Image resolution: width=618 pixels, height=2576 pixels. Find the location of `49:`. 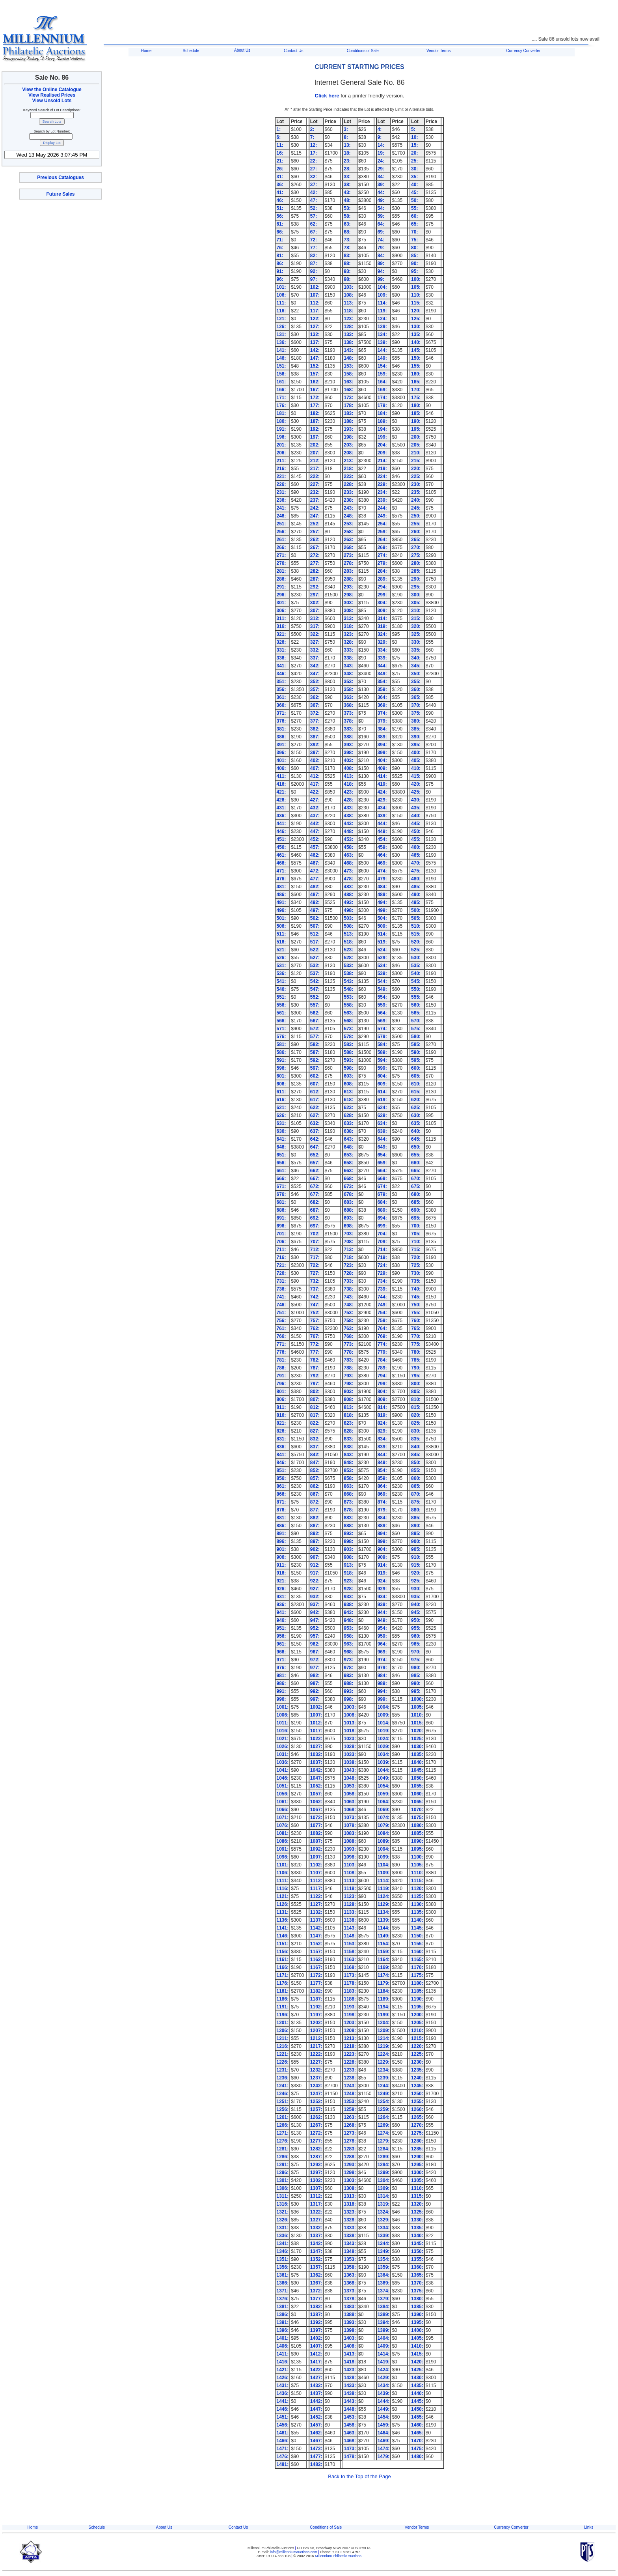

49: is located at coordinates (381, 200).